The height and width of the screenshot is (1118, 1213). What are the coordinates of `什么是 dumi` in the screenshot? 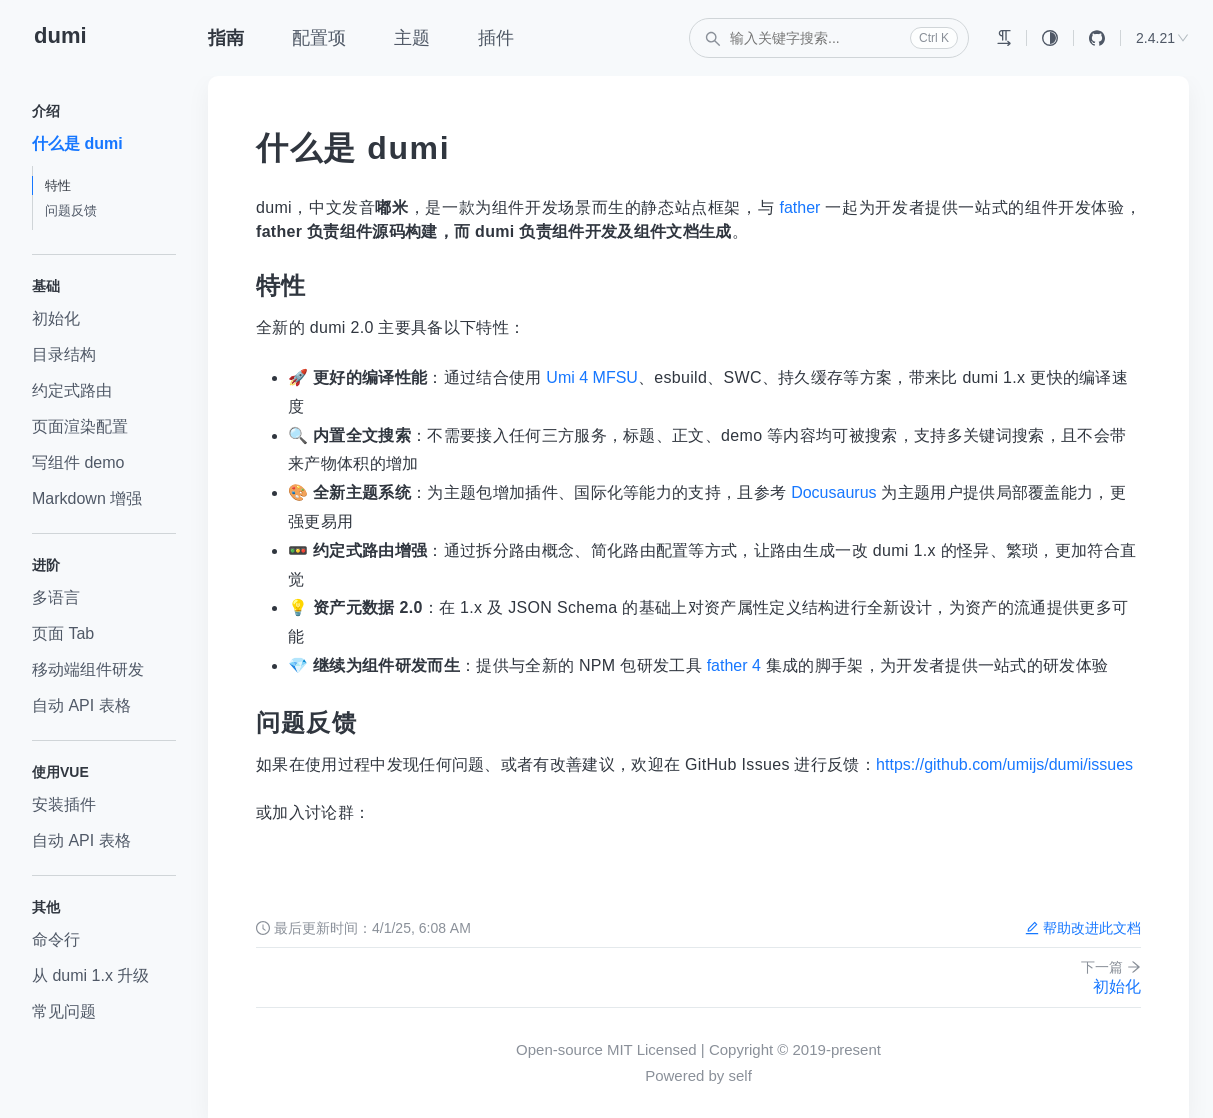 It's located at (77, 143).